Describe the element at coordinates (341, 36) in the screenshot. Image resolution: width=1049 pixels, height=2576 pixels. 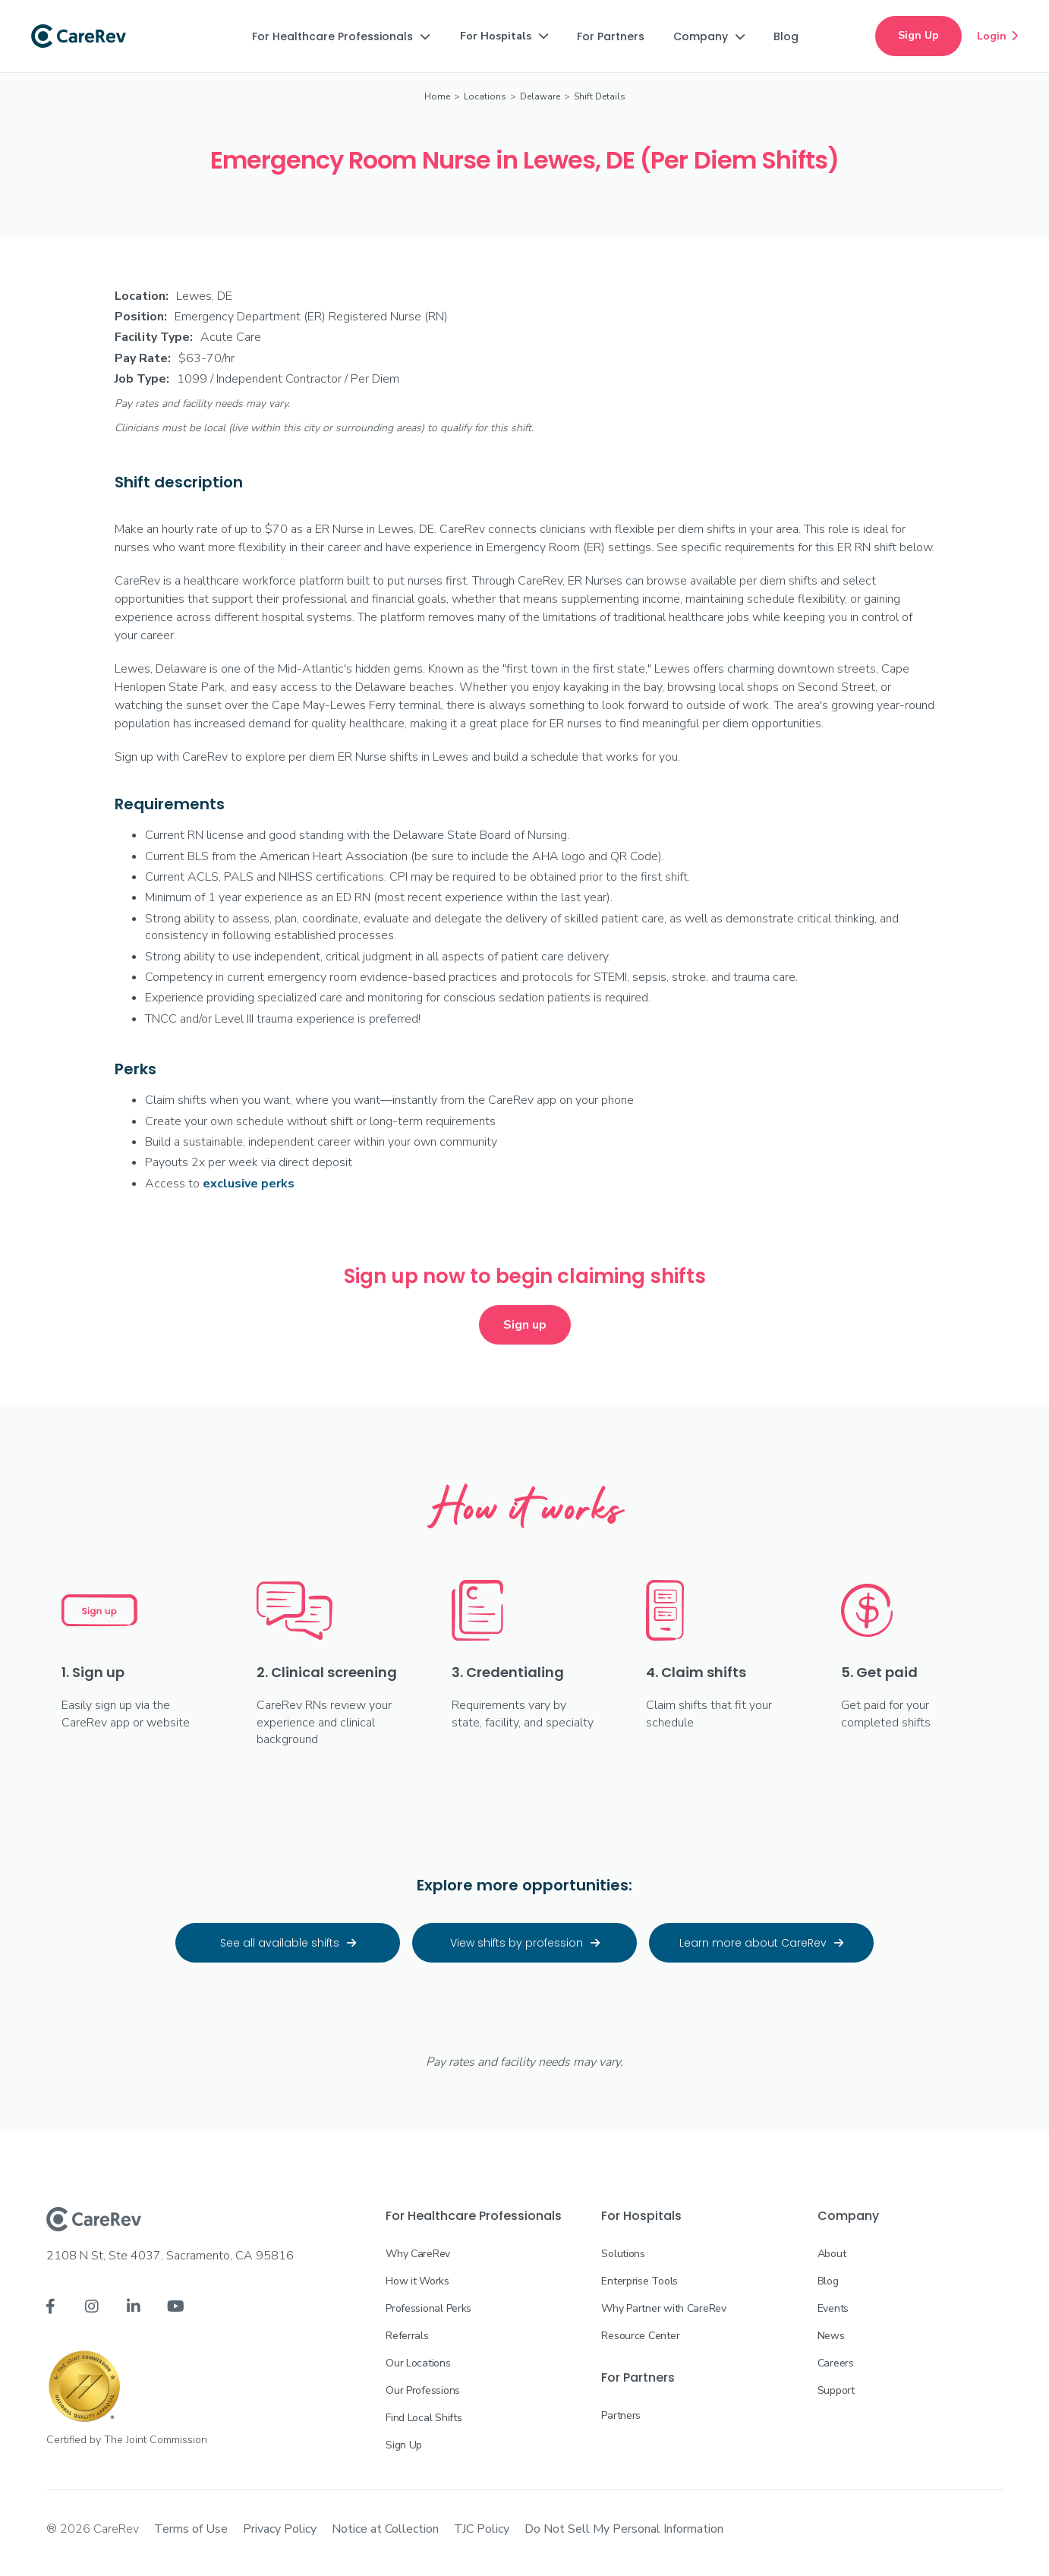
I see `[button]` at that location.